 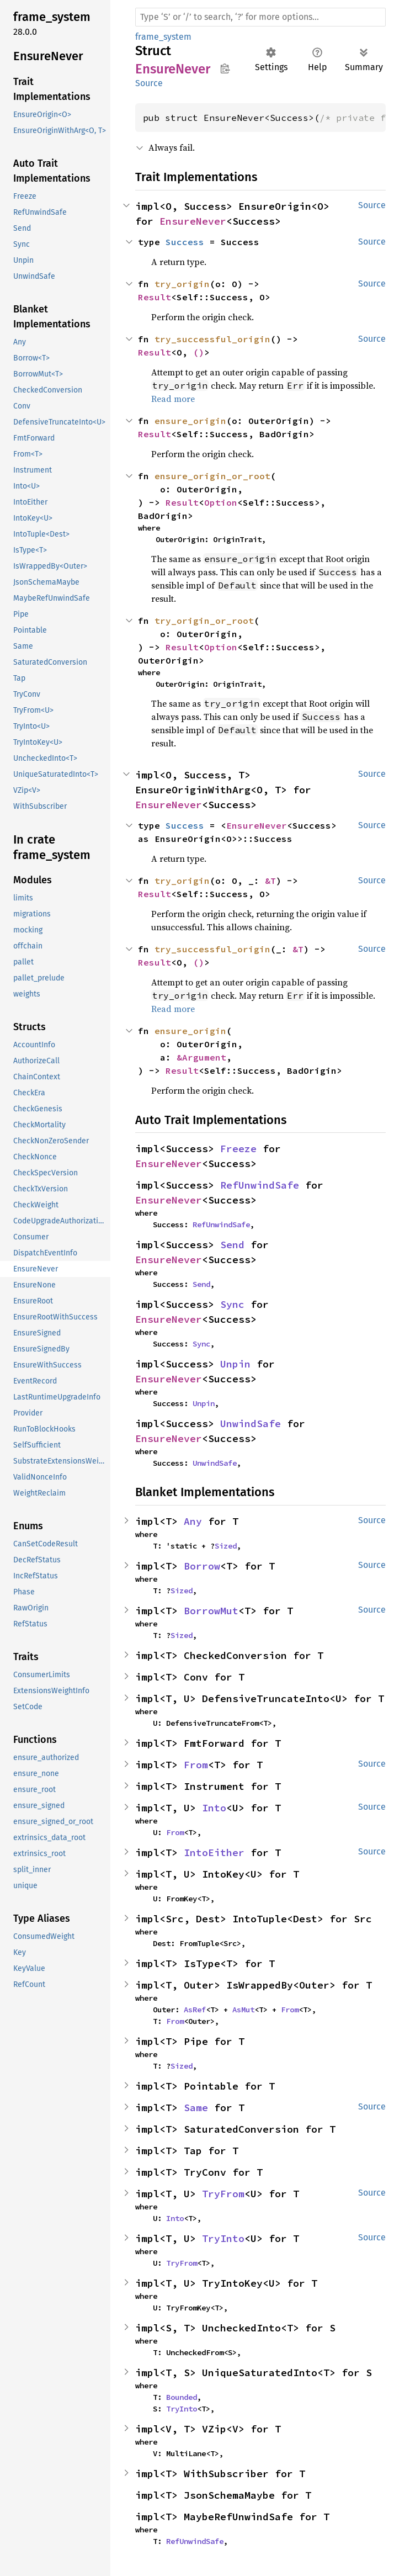 I want to click on EnsureNever, so click(x=192, y=221).